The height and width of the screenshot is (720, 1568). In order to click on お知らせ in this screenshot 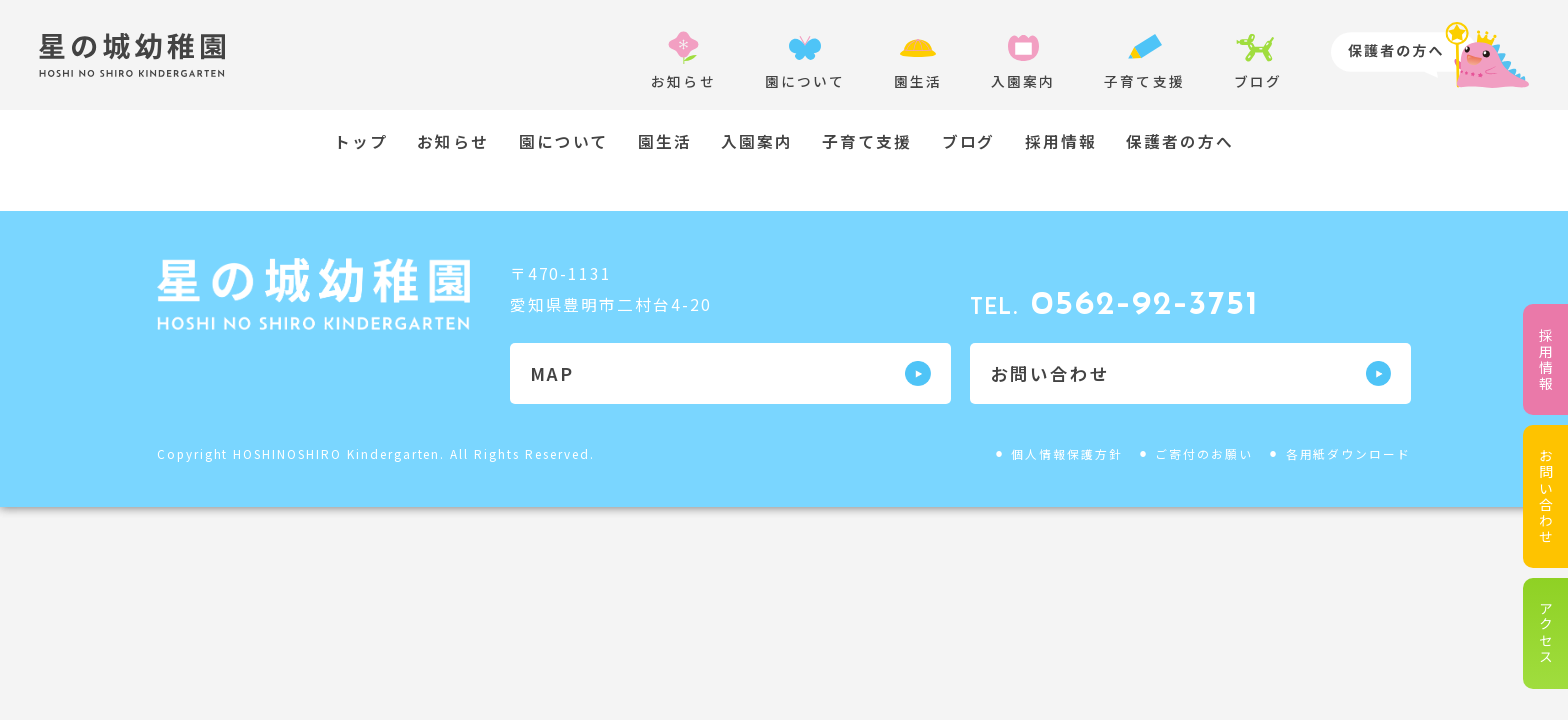, I will do `click(453, 142)`.